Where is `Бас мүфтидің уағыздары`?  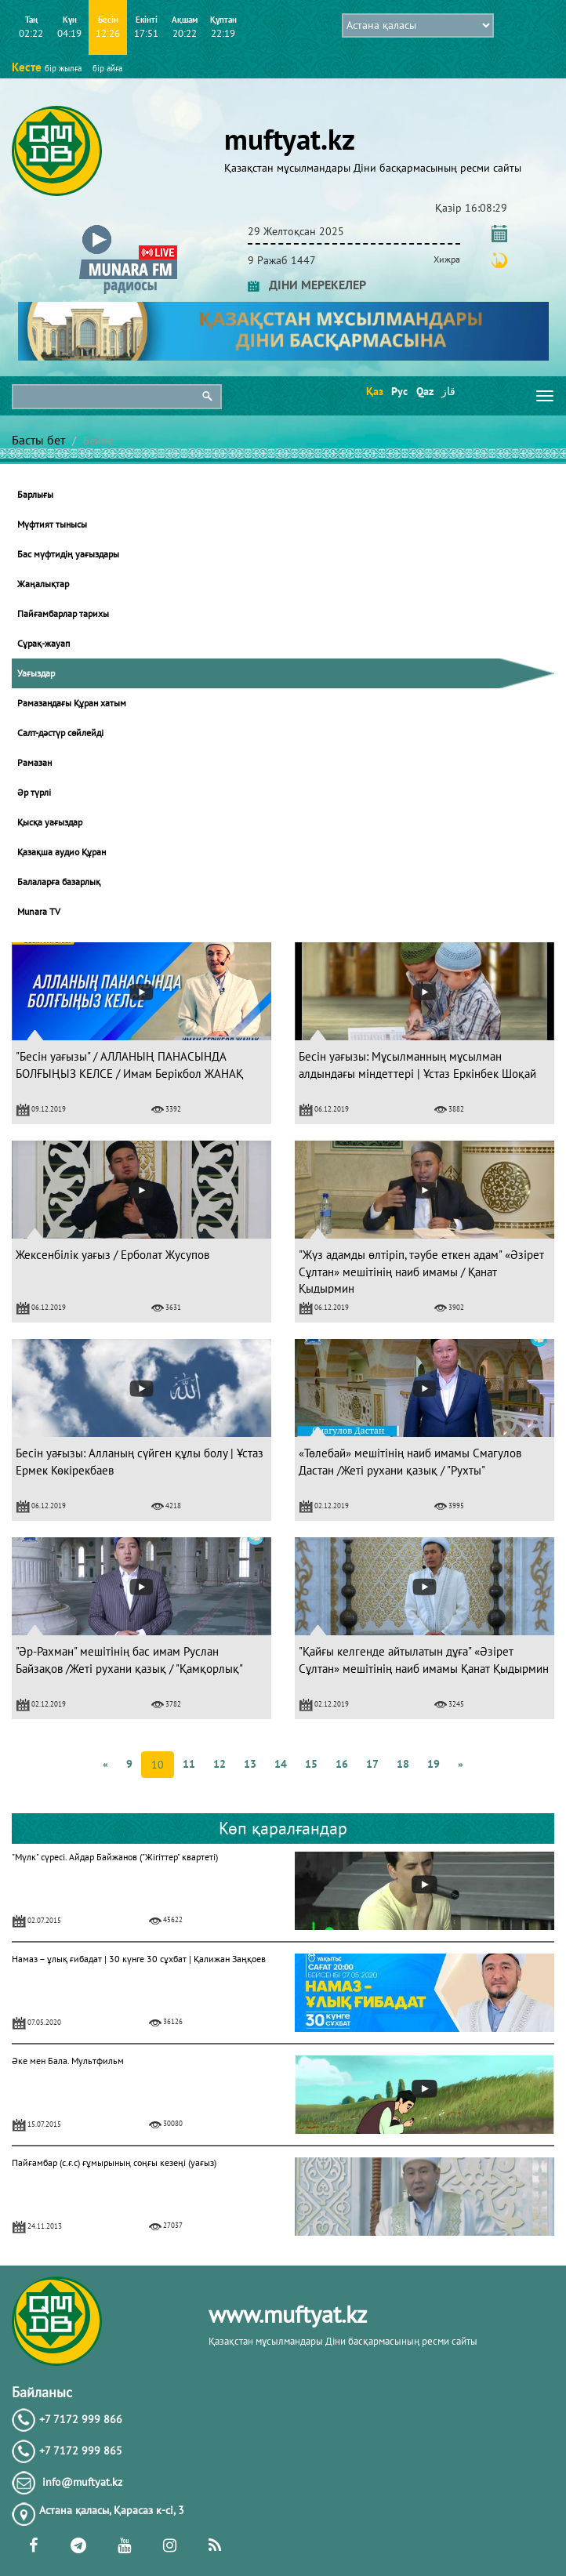
Бас мүфтидің уағыздары is located at coordinates (68, 554).